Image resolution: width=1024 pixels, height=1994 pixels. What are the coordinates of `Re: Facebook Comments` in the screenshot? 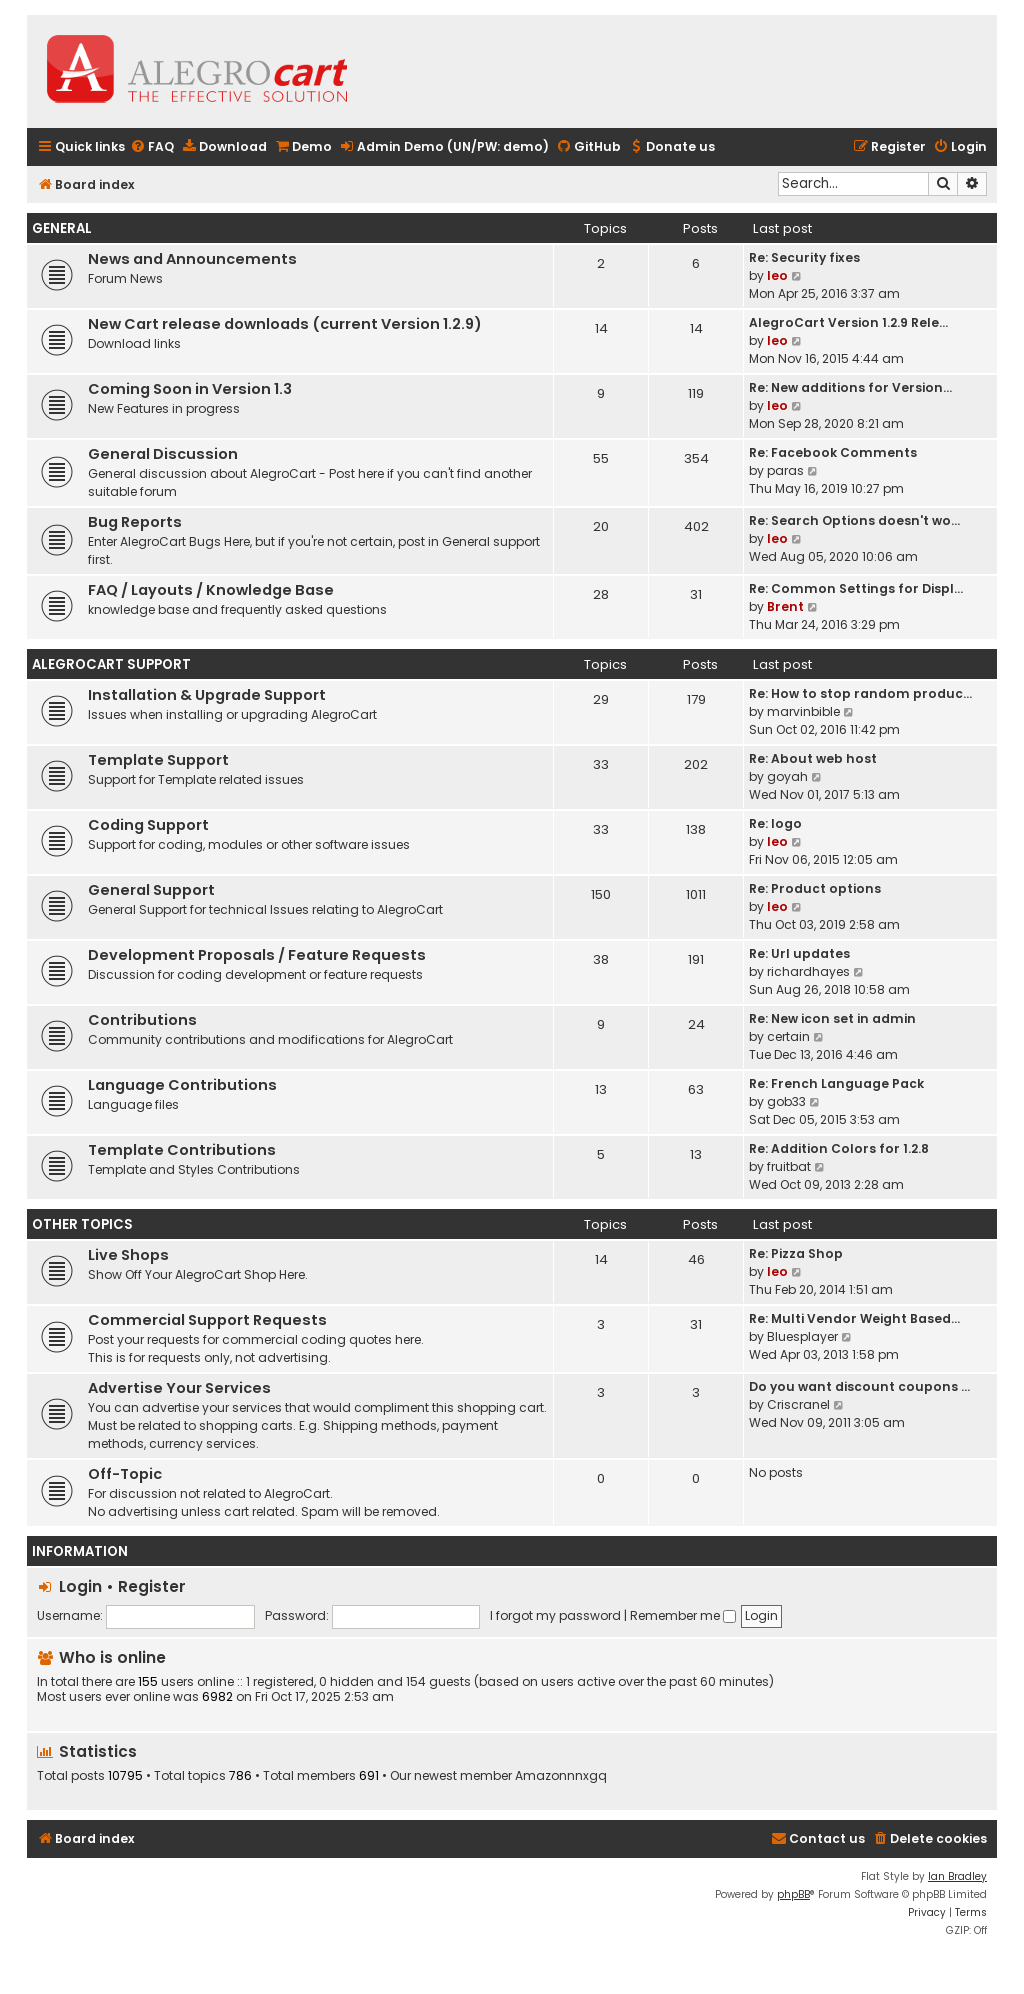 It's located at (833, 452).